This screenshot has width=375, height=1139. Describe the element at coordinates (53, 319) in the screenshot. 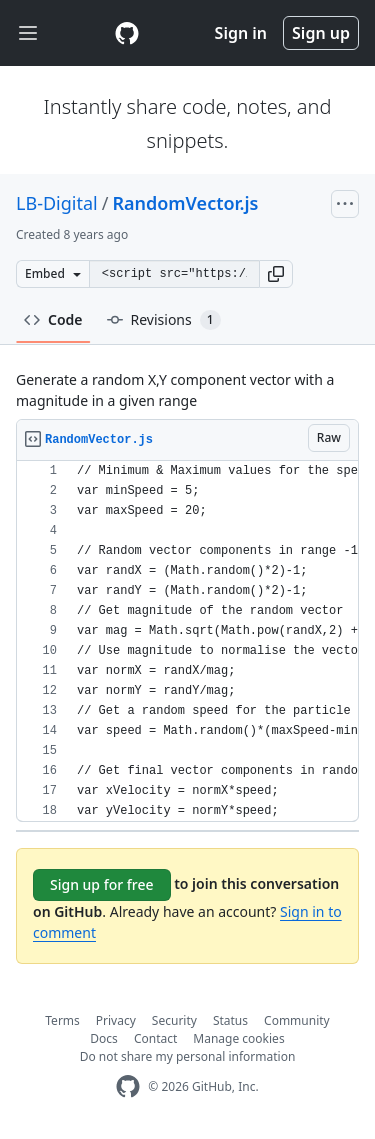

I see `Code` at that location.